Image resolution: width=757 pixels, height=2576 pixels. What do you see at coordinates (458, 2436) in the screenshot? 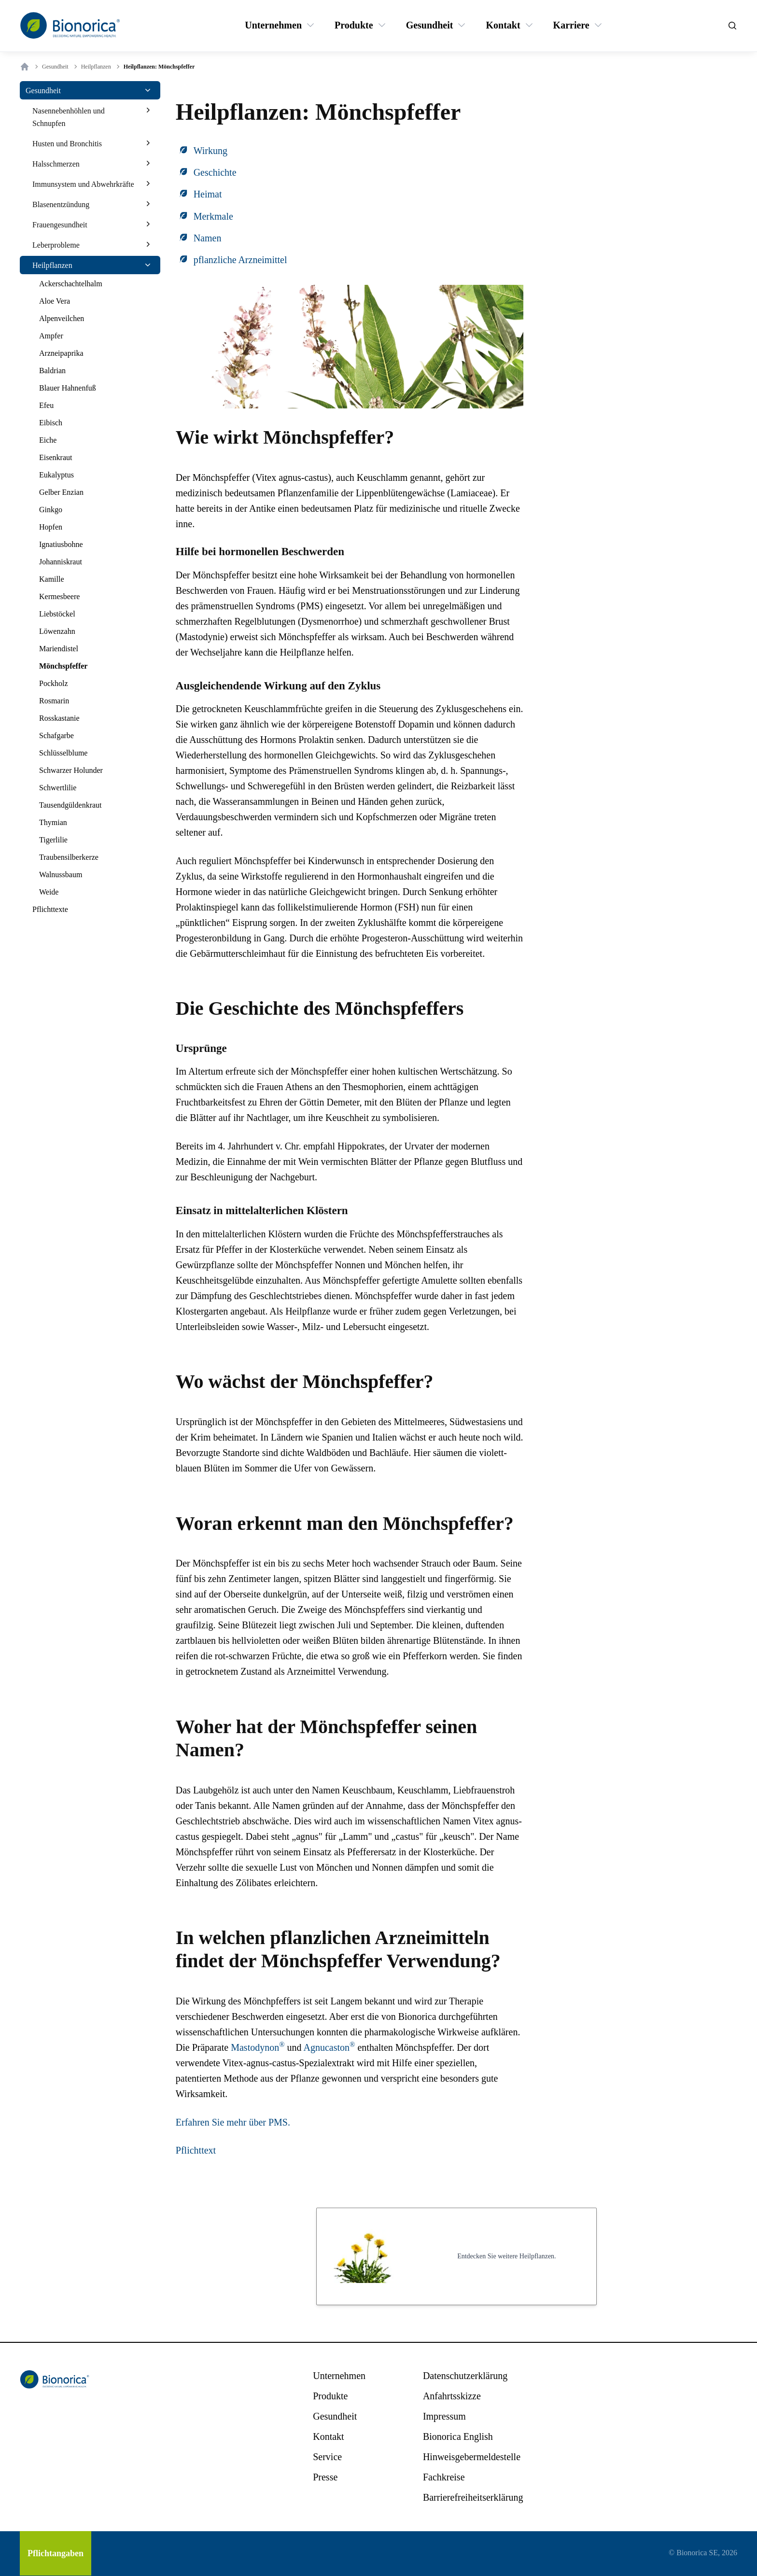
I see `[Bionorica English]` at bounding box center [458, 2436].